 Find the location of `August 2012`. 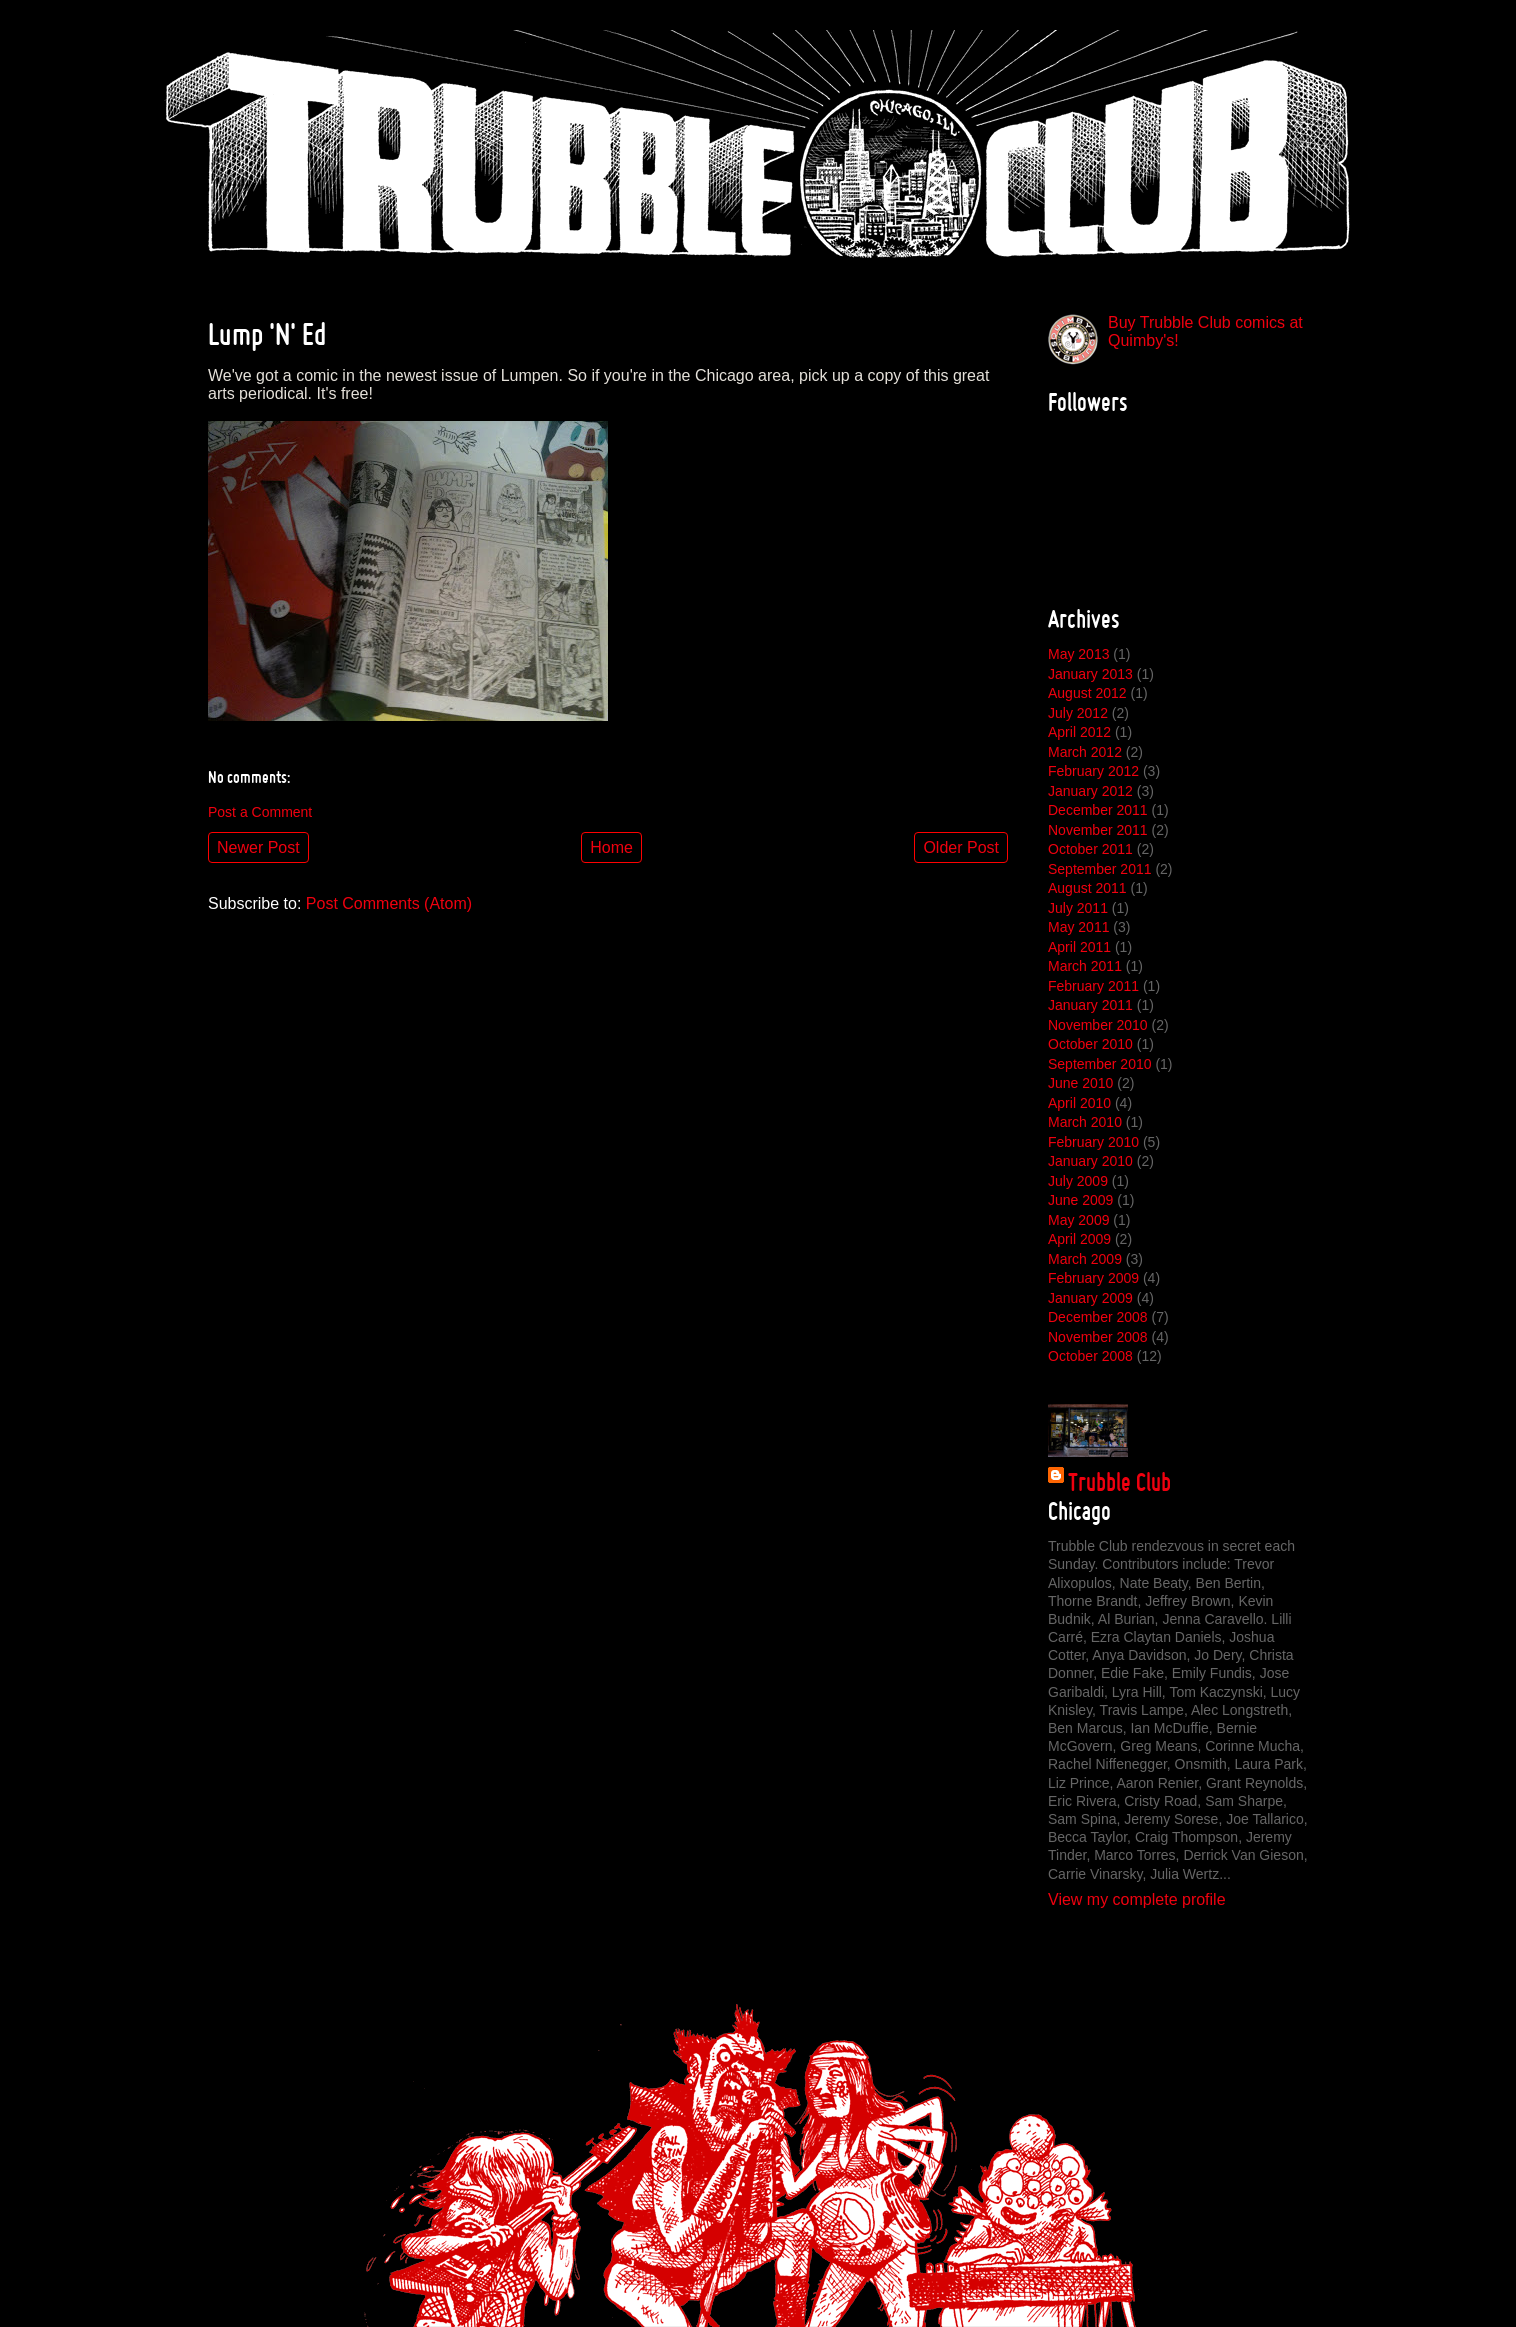

August 2012 is located at coordinates (1087, 693).